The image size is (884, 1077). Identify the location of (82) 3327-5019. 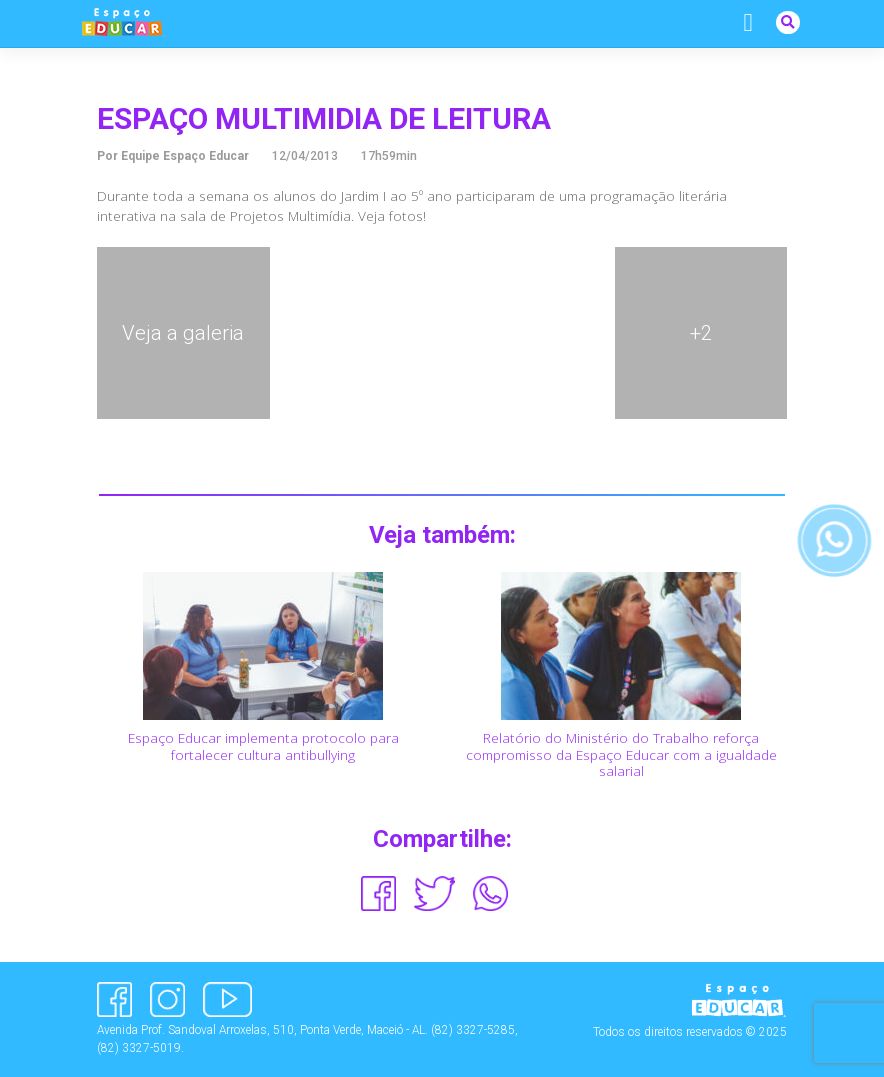
(139, 1048).